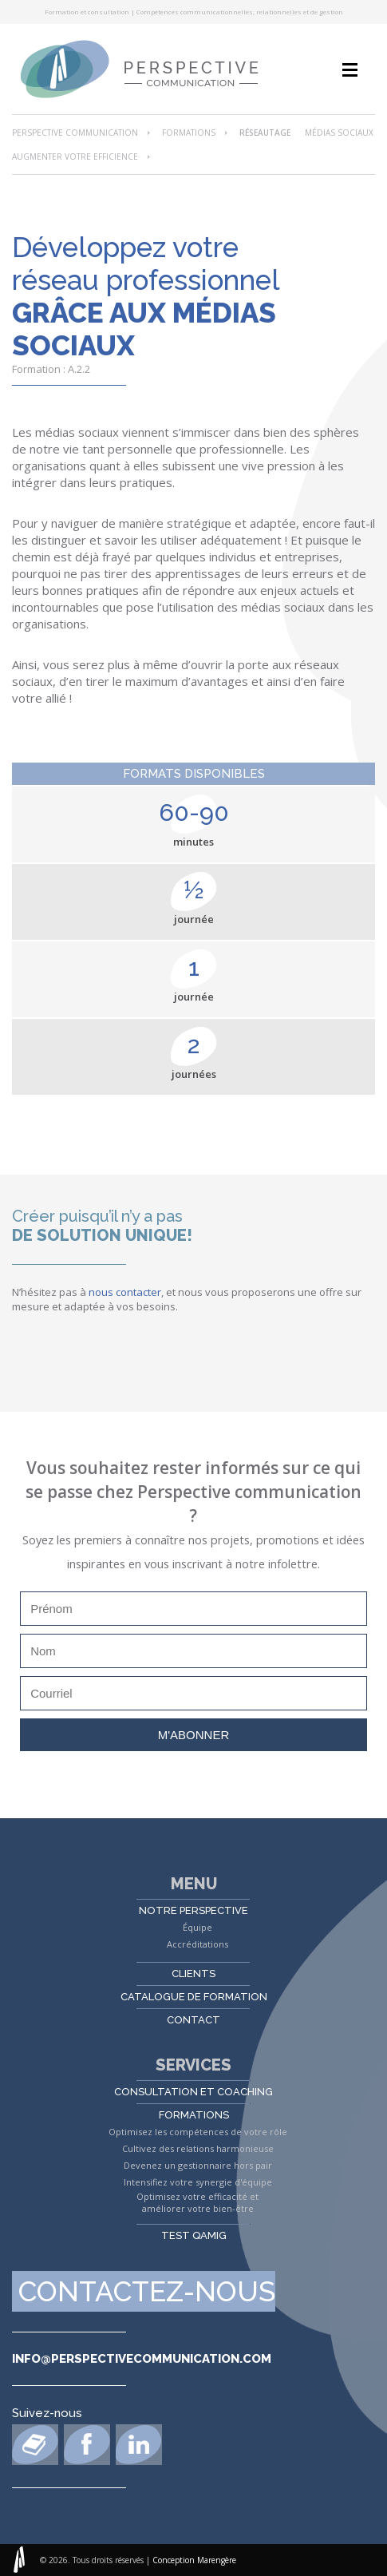  I want to click on Formations, so click(188, 132).